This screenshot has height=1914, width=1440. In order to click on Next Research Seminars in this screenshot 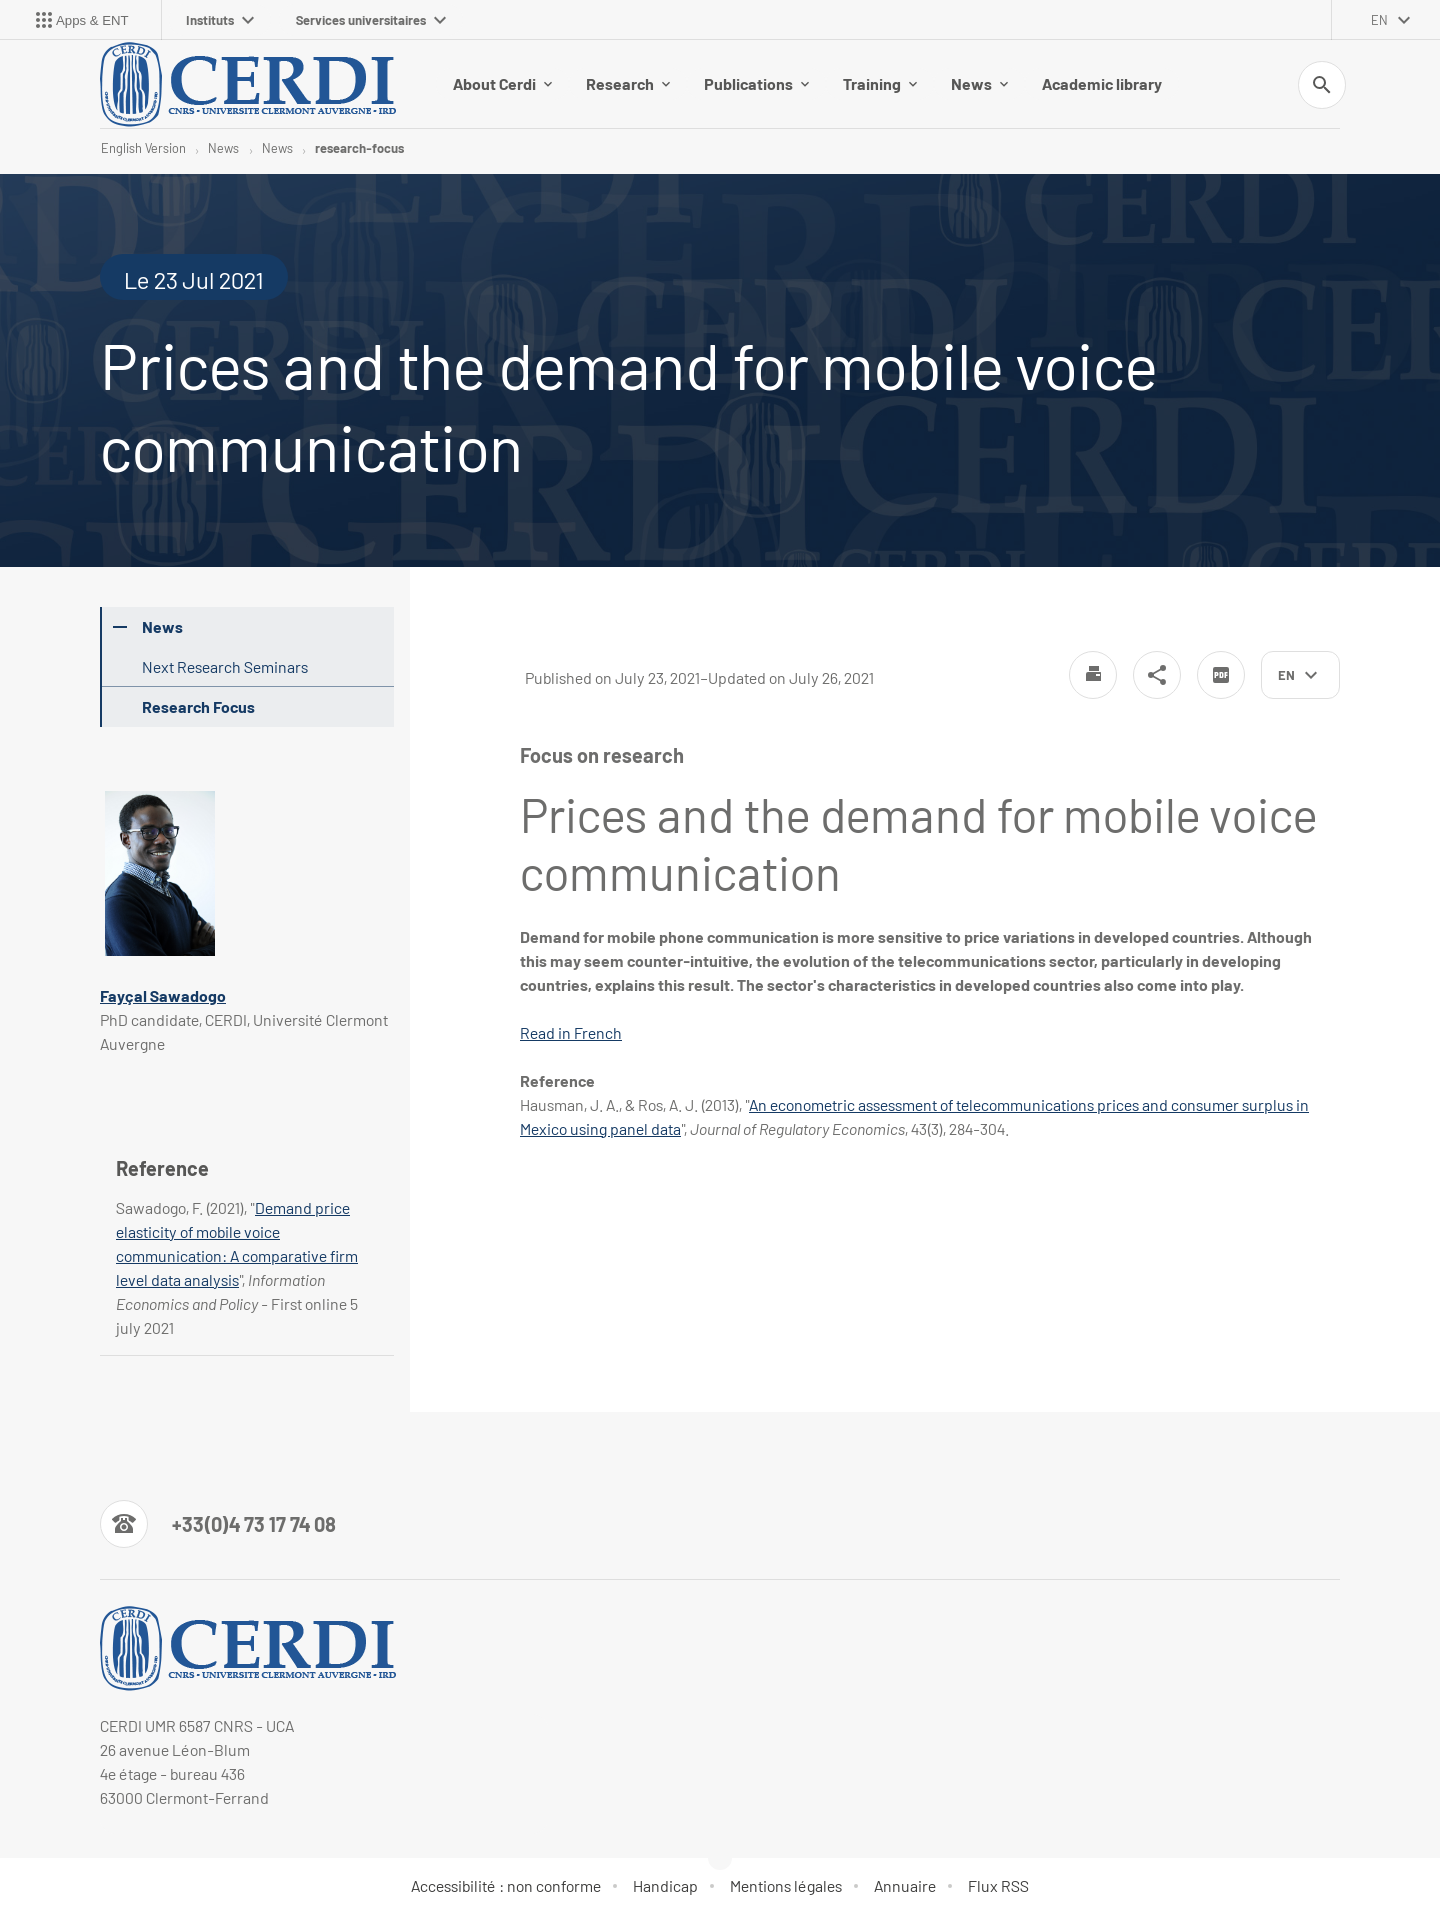, I will do `click(225, 666)`.